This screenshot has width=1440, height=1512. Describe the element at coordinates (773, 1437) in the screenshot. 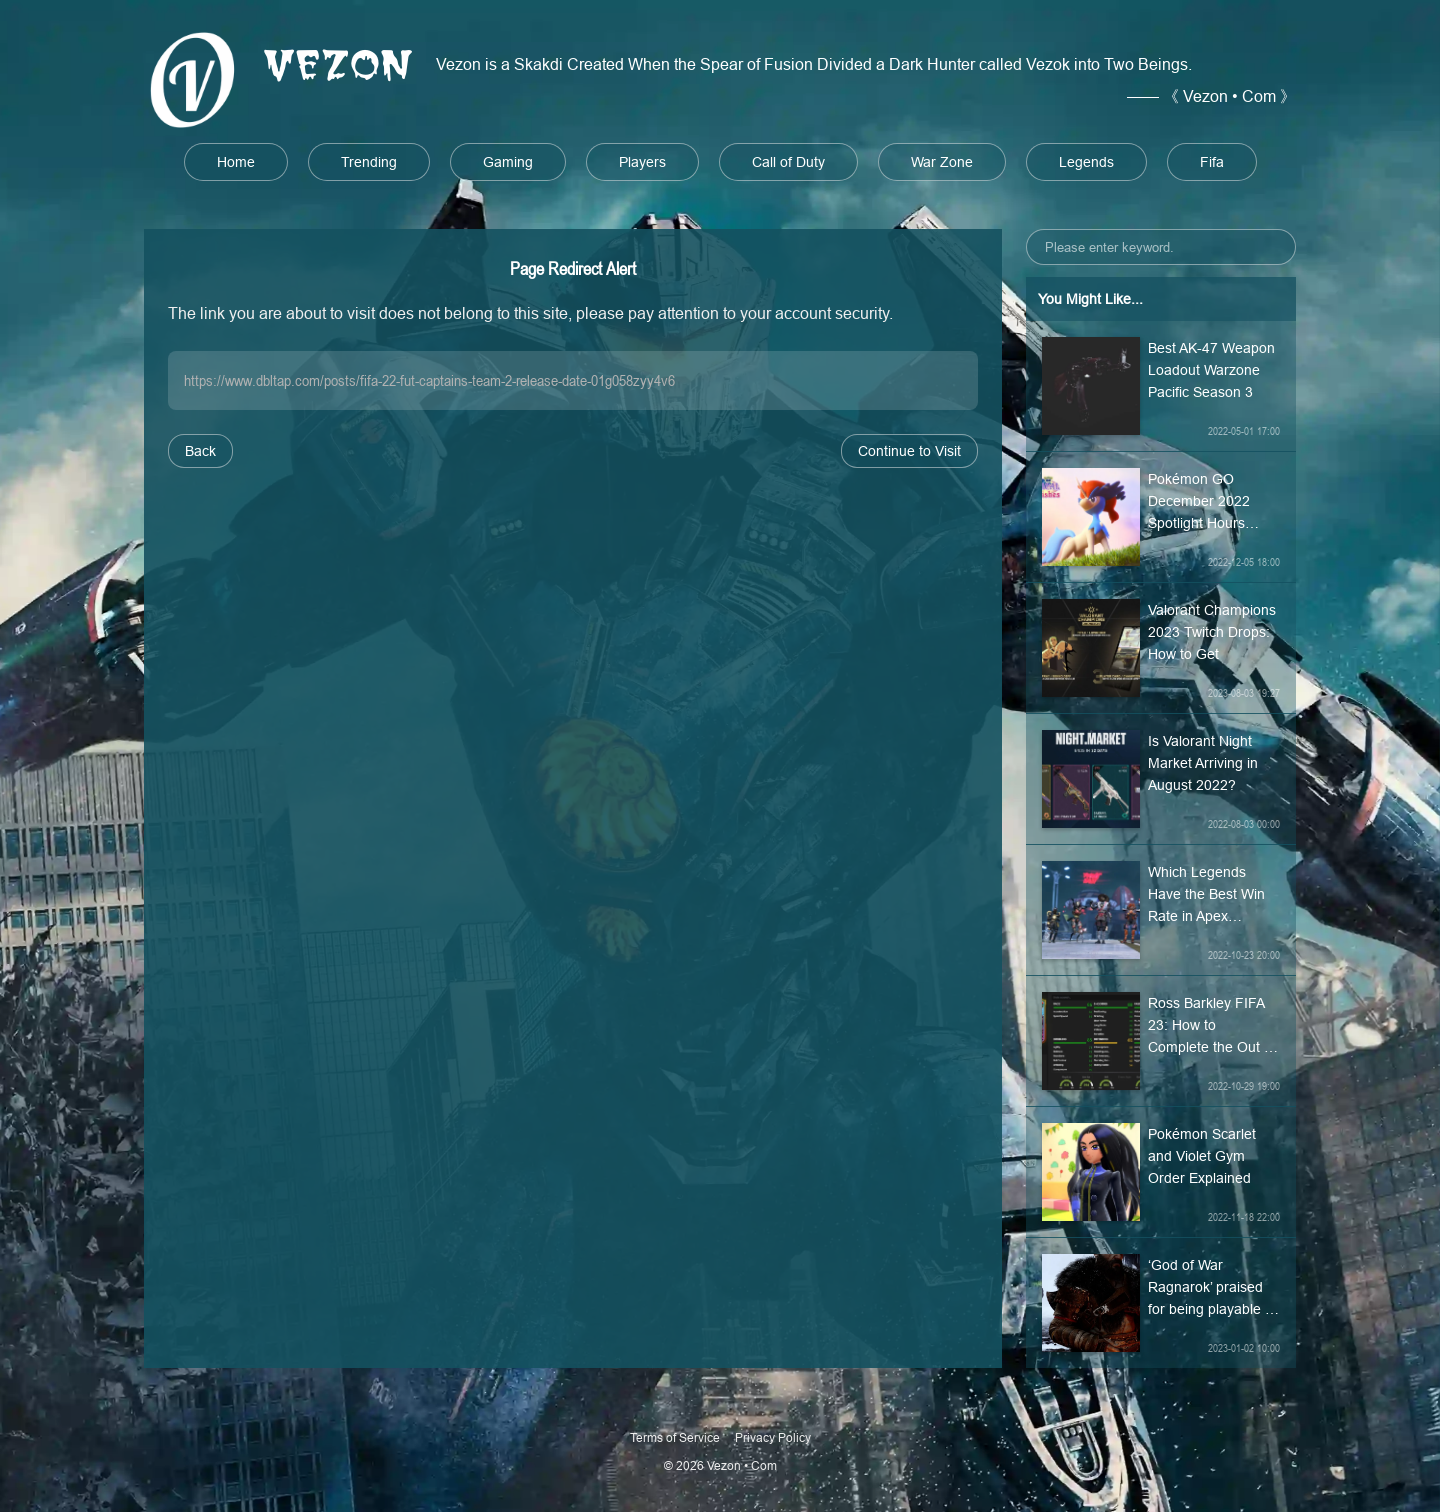

I see `Privacy Policy` at that location.